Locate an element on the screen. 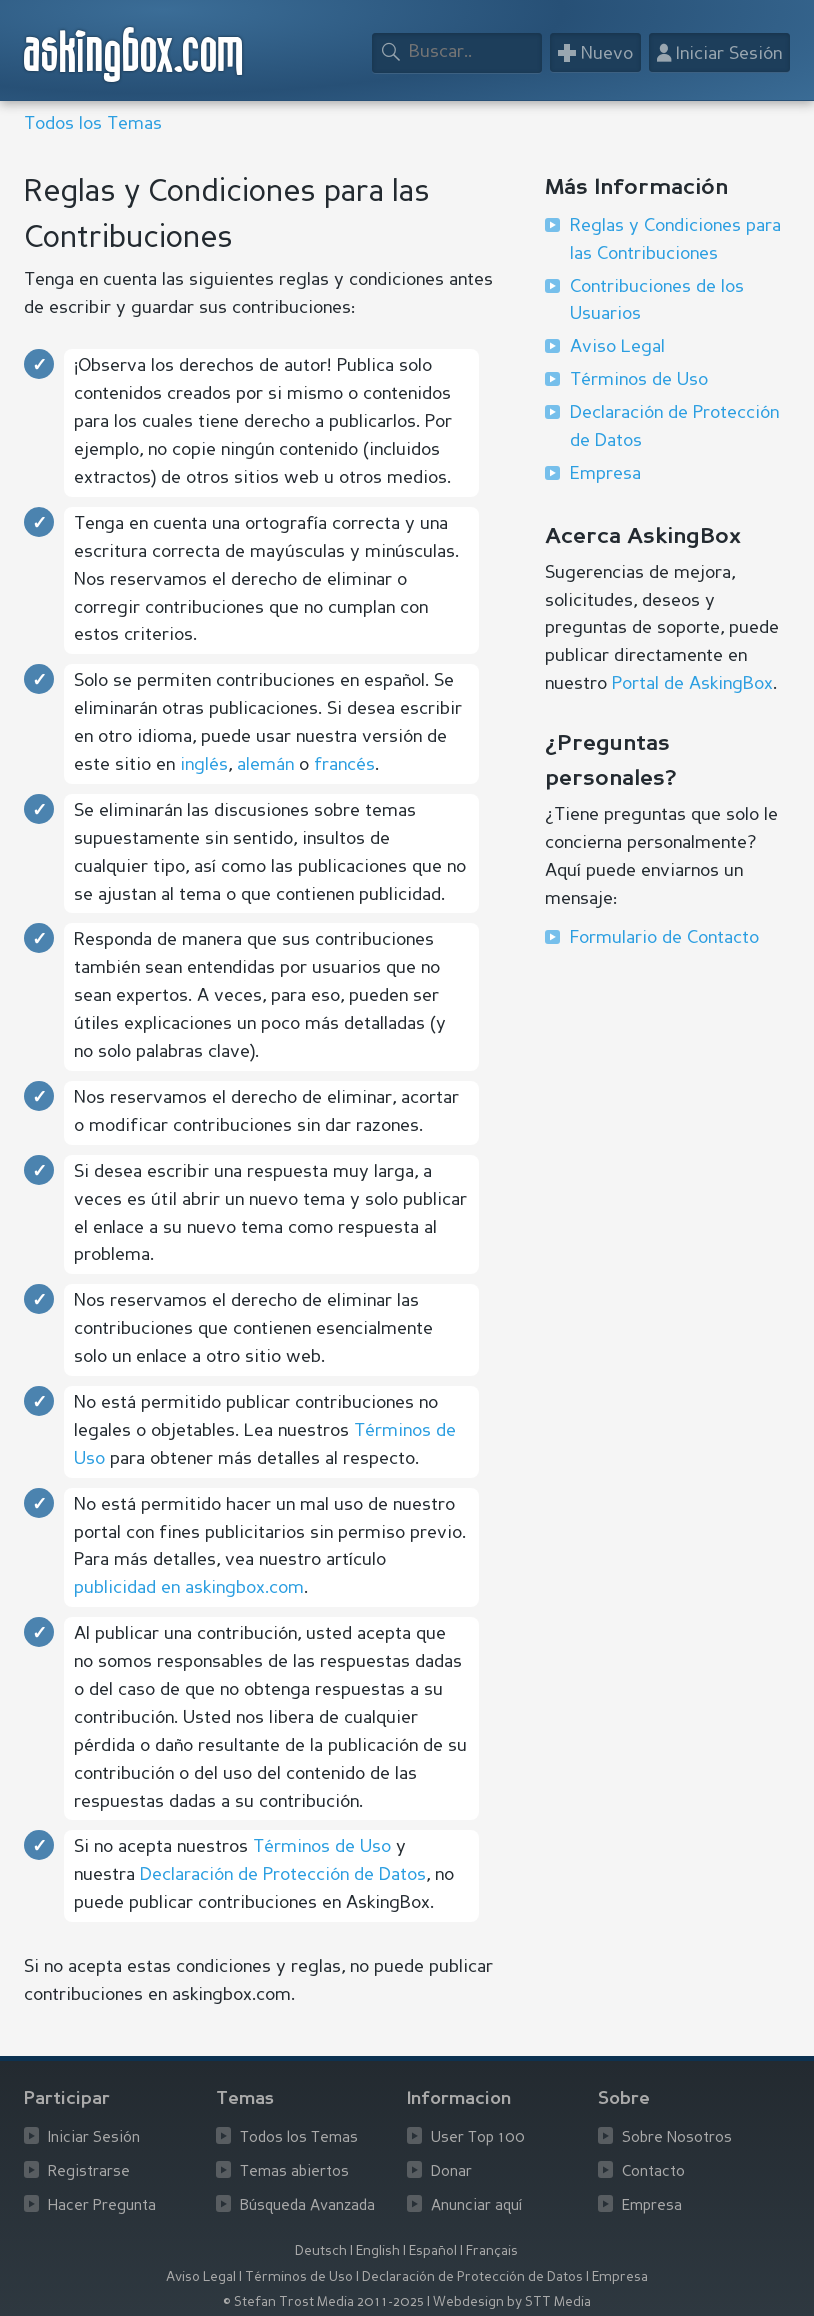  alemán is located at coordinates (265, 765).